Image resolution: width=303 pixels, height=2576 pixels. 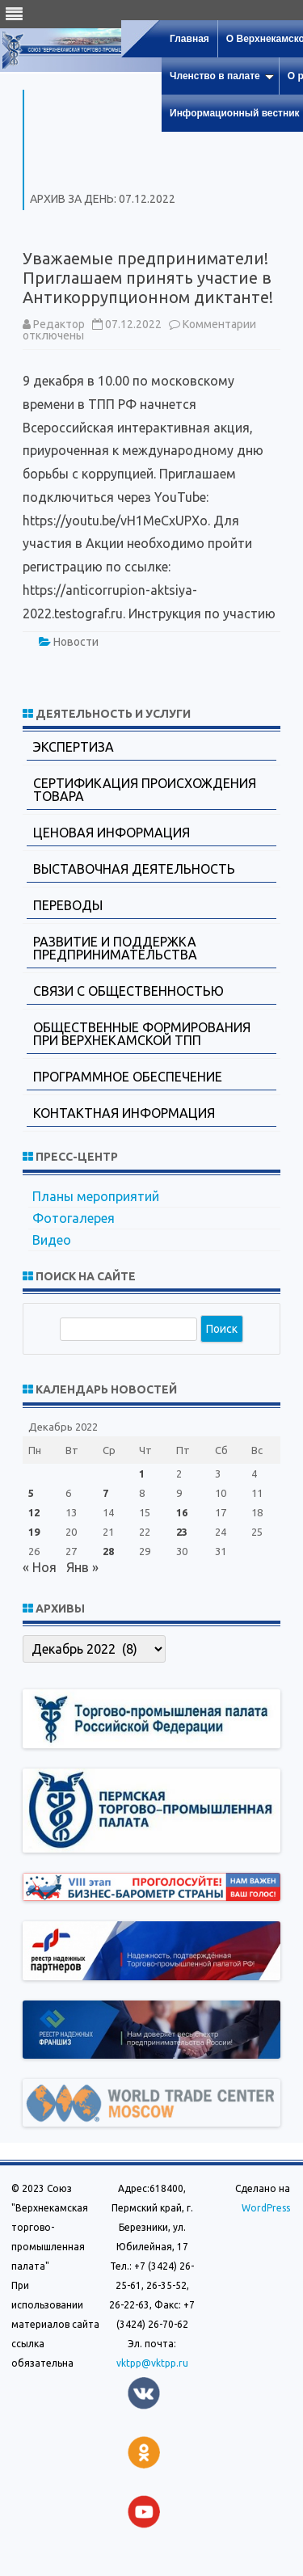 I want to click on « Ноя, so click(x=40, y=1567).